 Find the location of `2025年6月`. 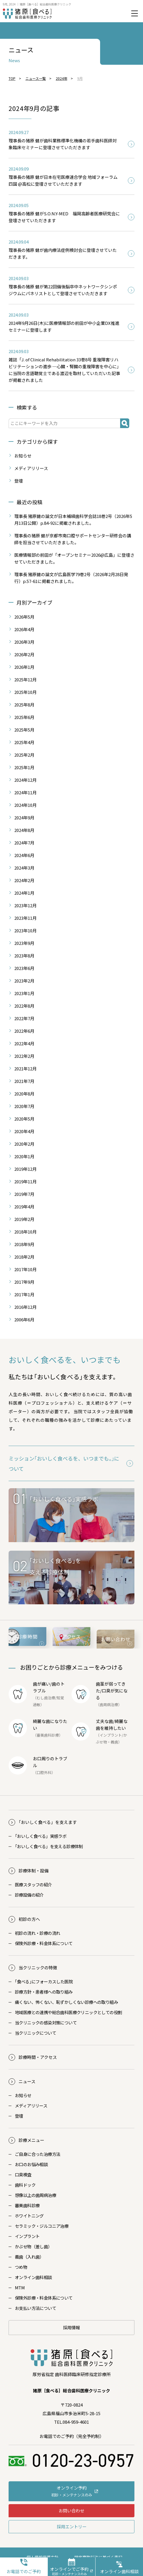

2025年6月 is located at coordinates (24, 717).